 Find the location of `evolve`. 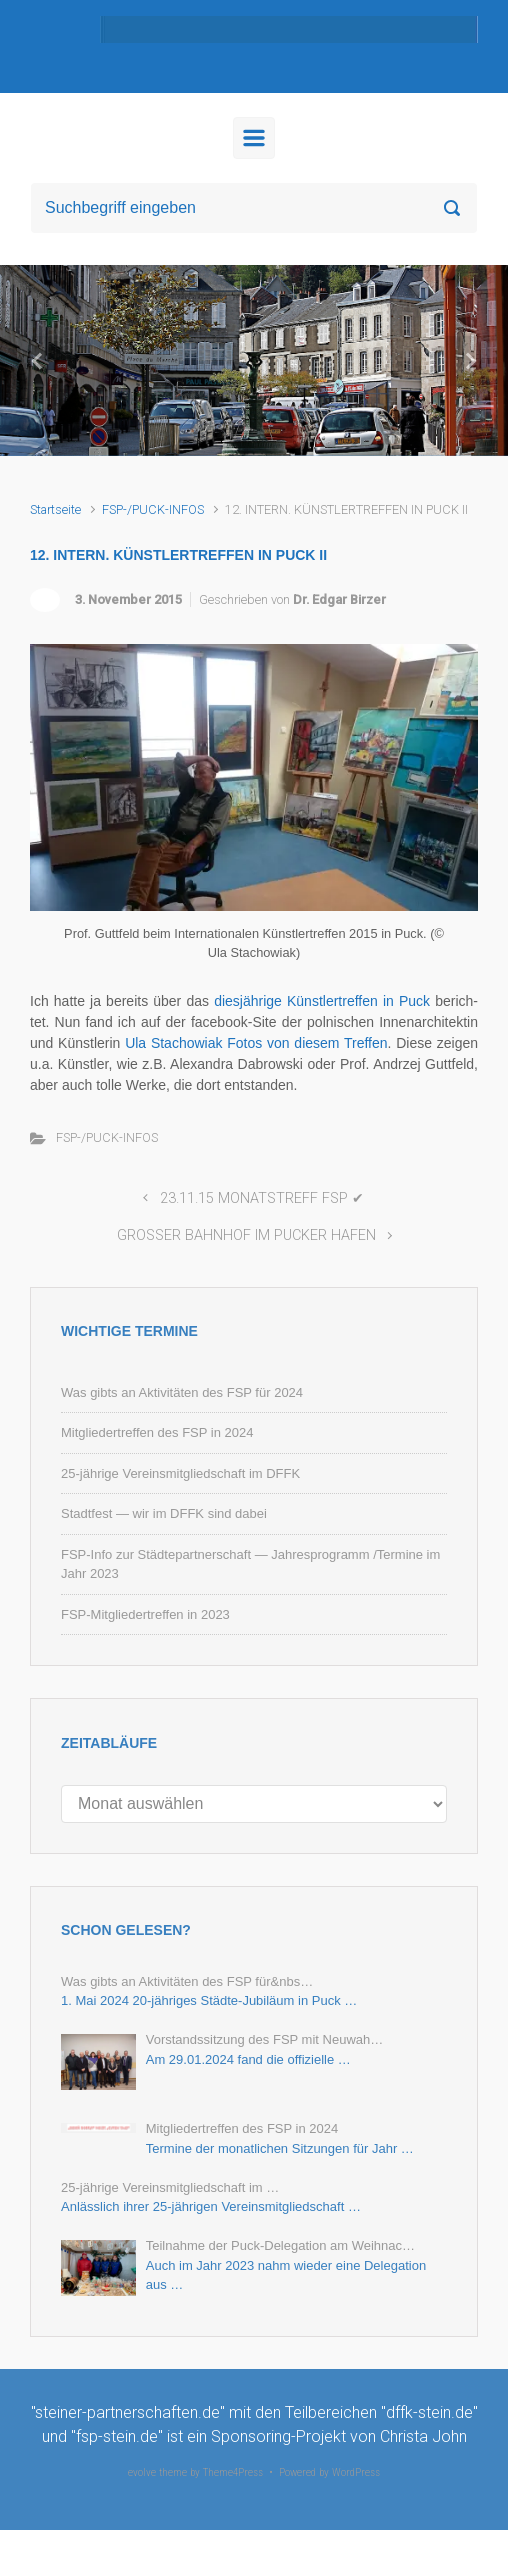

evolve is located at coordinates (142, 2472).